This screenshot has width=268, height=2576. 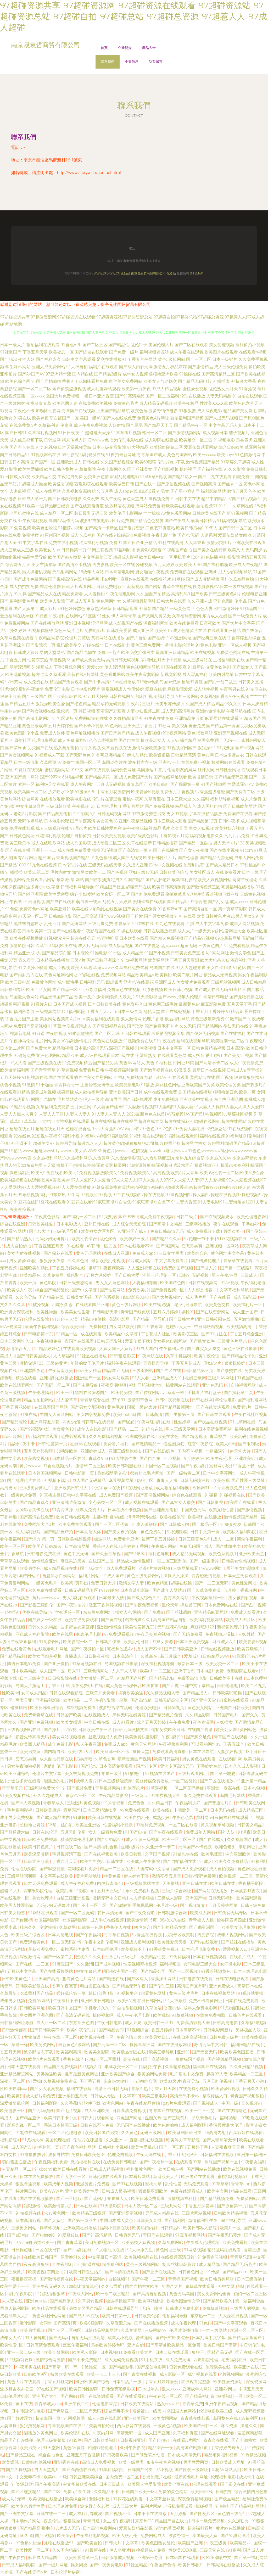 What do you see at coordinates (121, 1070) in the screenshot?
I see `午夜视频福利免费` at bounding box center [121, 1070].